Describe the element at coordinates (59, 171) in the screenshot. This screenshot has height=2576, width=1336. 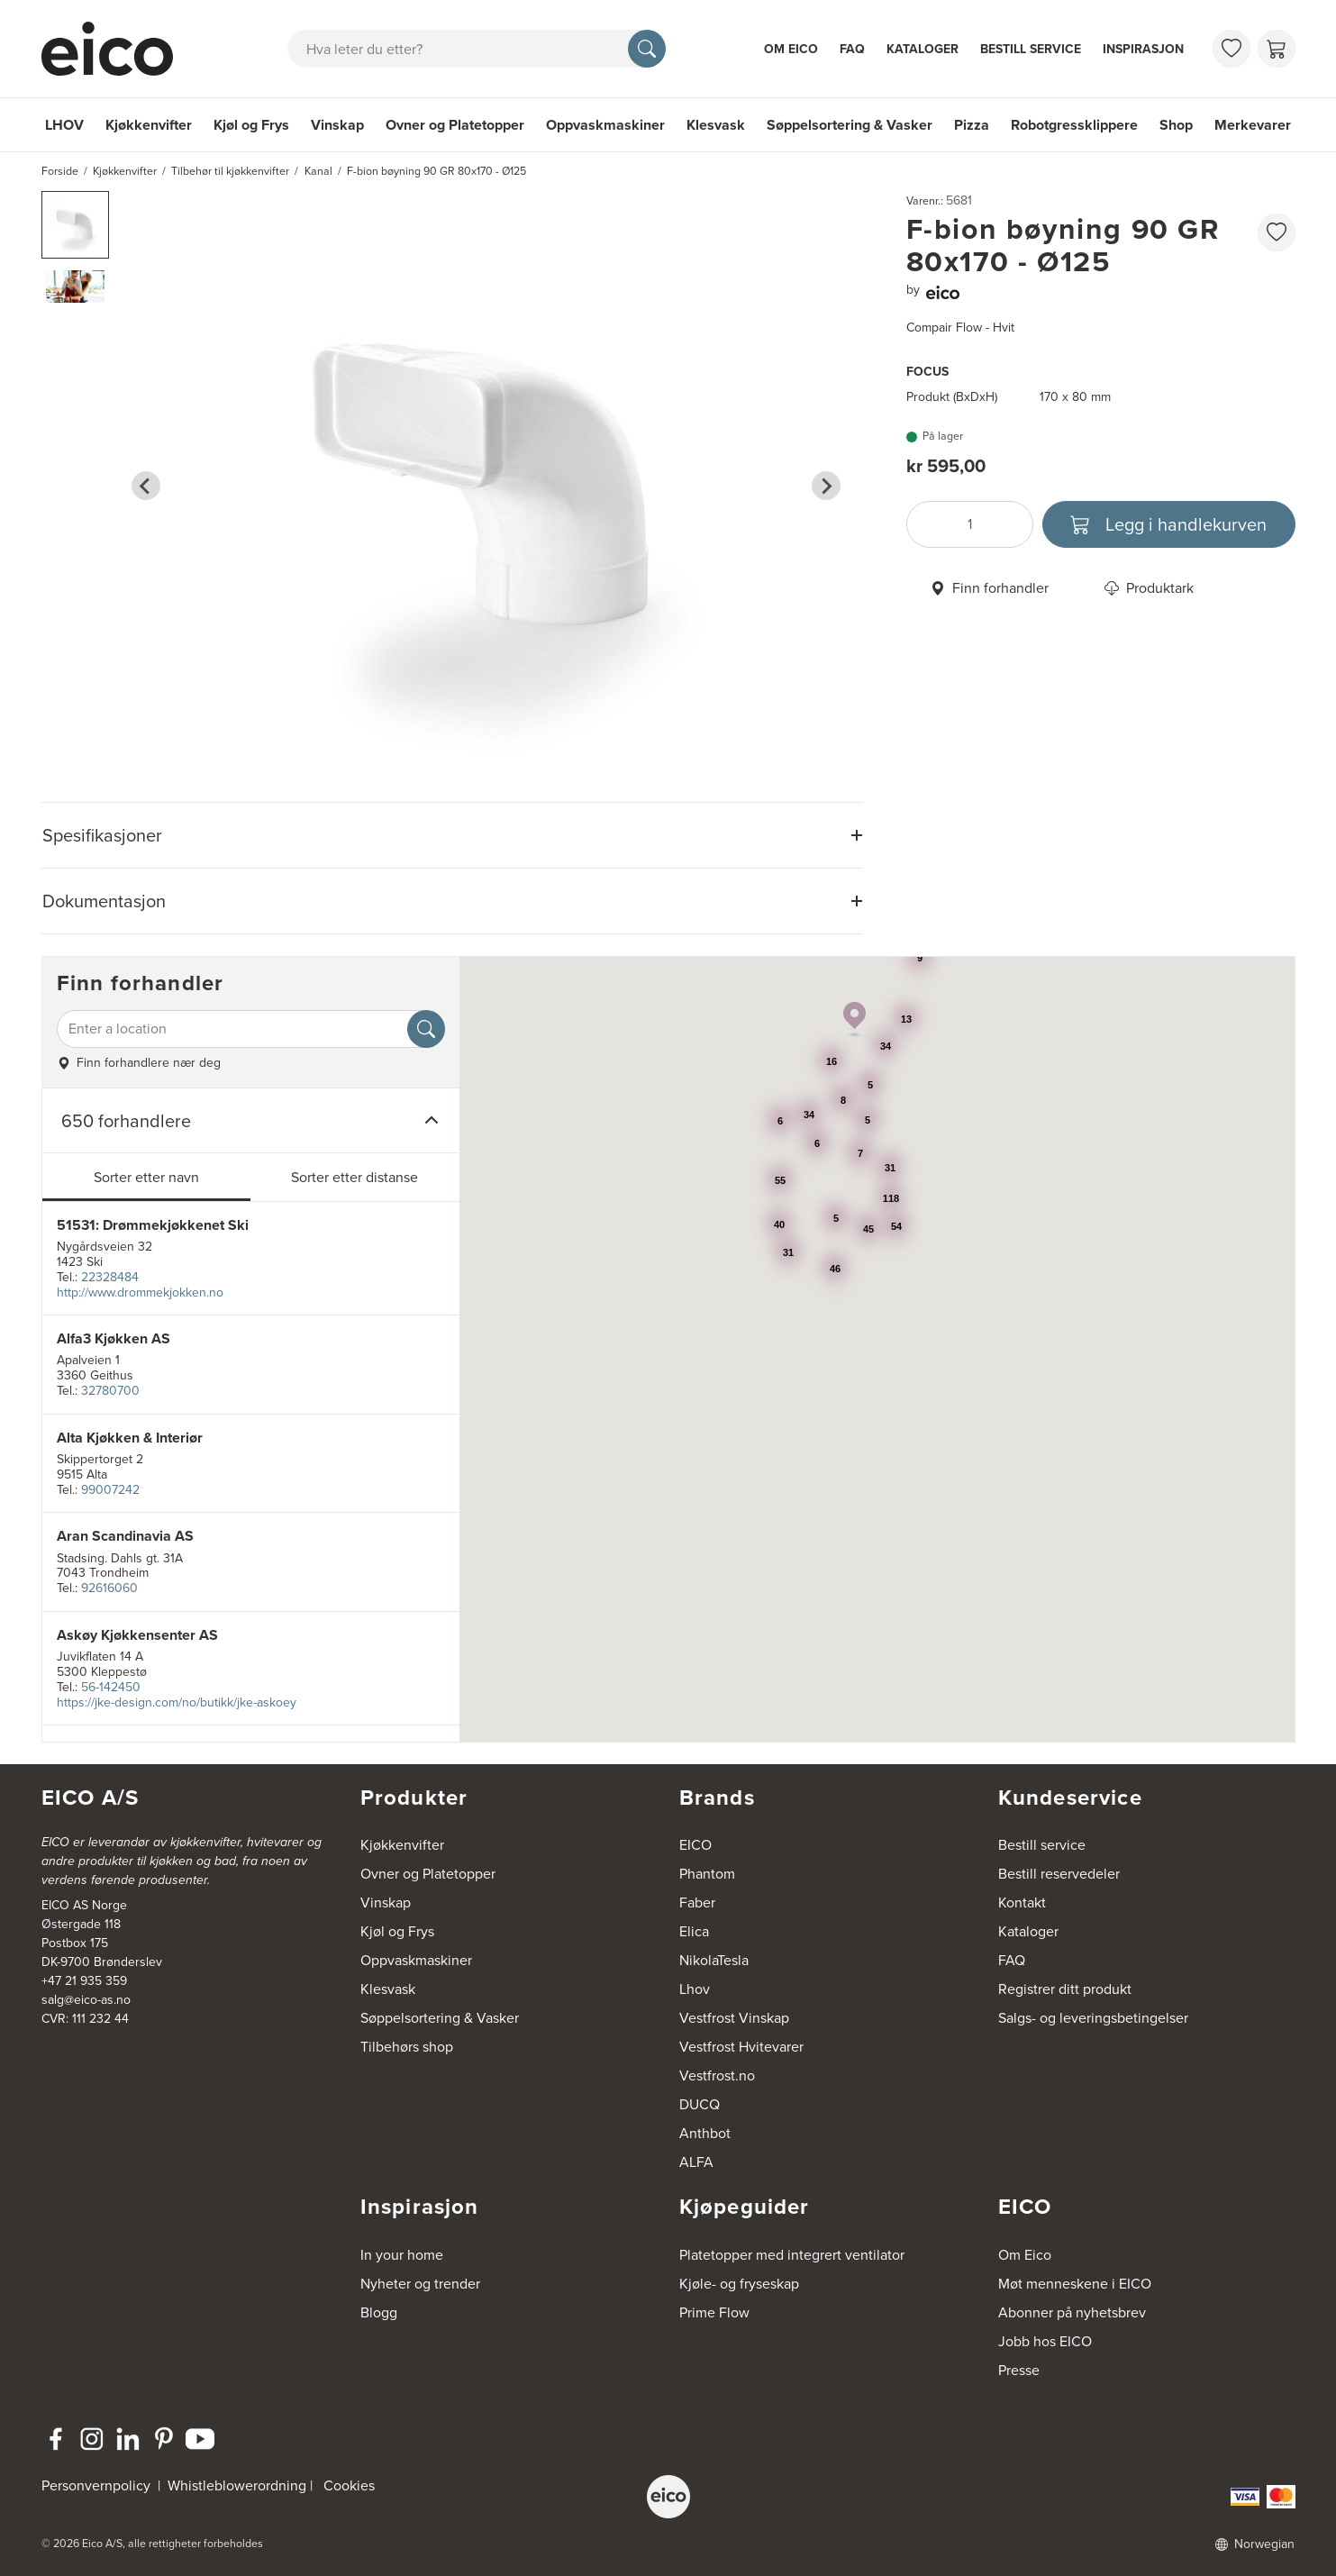
I see `Forside` at that location.